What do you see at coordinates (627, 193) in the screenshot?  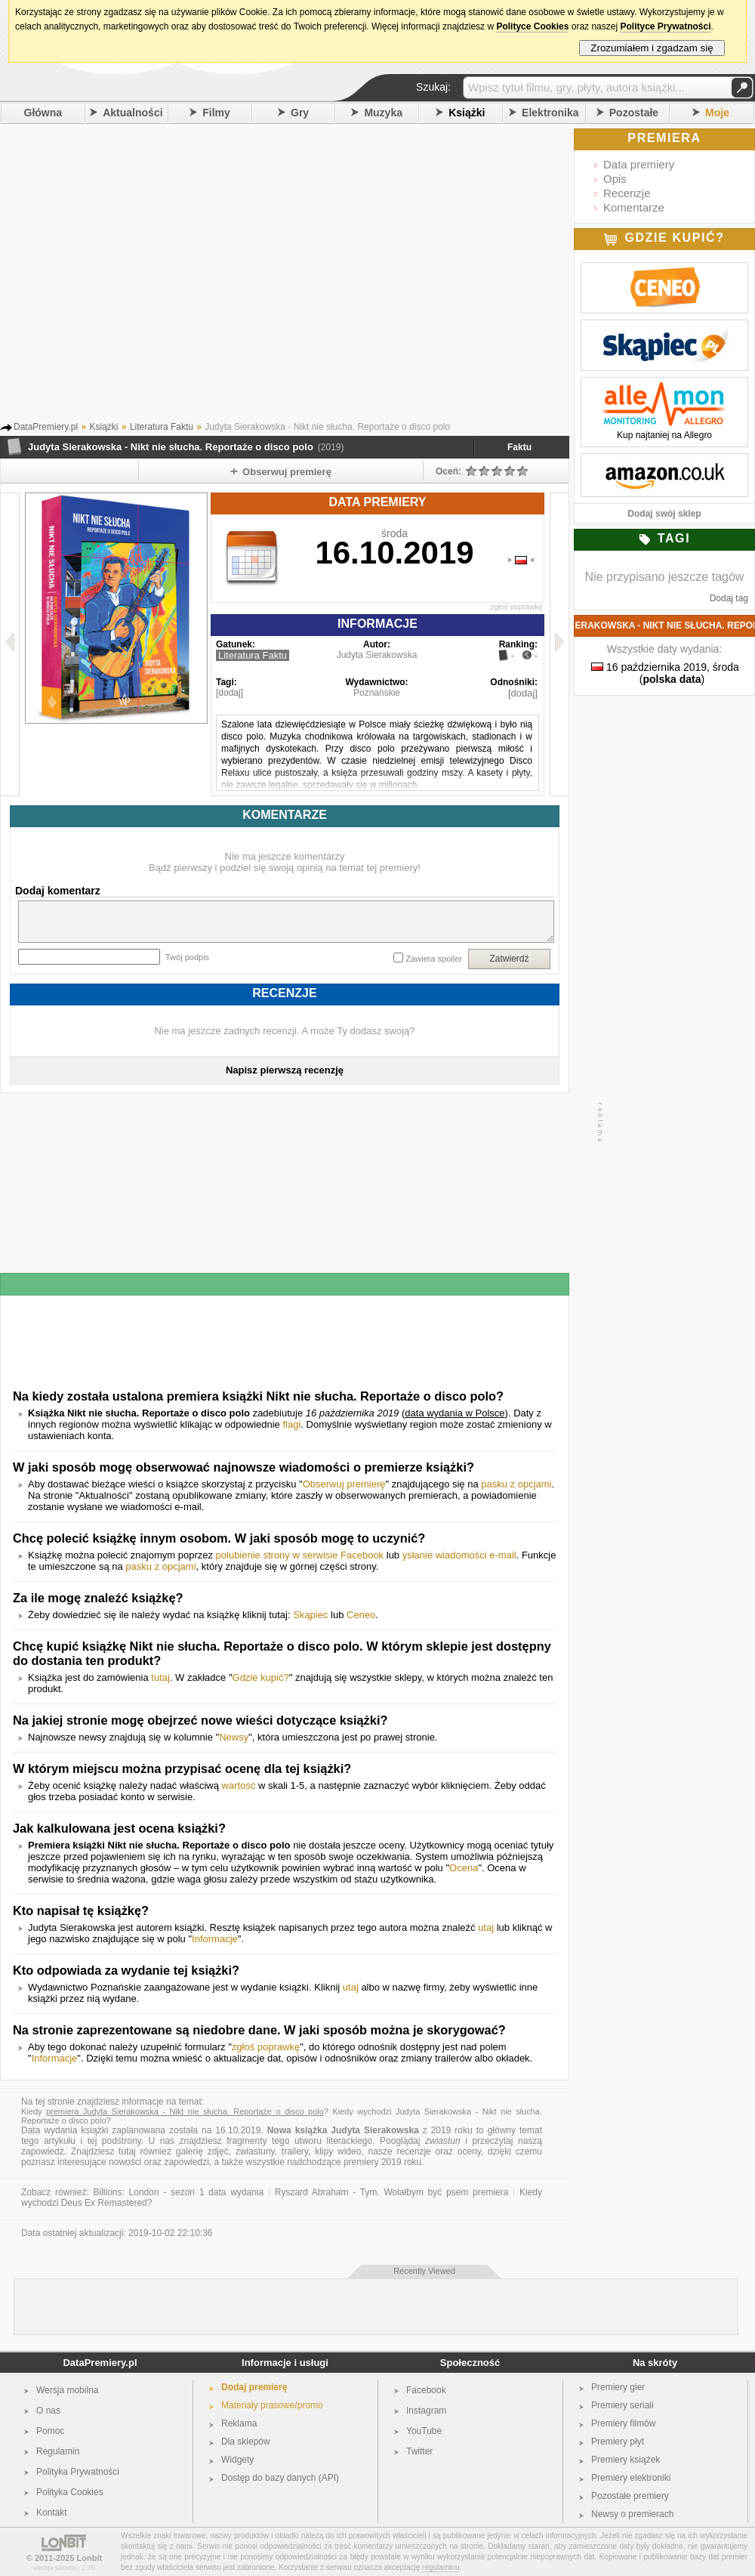 I see `Recenzje` at bounding box center [627, 193].